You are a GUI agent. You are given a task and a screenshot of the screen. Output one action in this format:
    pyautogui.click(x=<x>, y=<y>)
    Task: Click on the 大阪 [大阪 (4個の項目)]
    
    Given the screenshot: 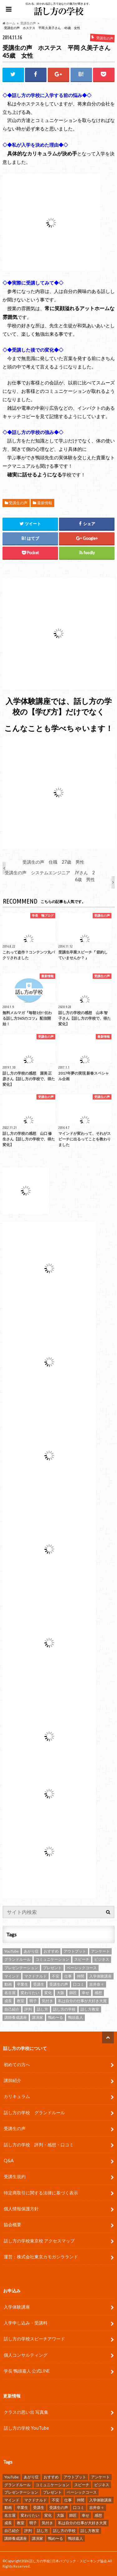 What is the action you would take?
    pyautogui.click(x=60, y=1992)
    